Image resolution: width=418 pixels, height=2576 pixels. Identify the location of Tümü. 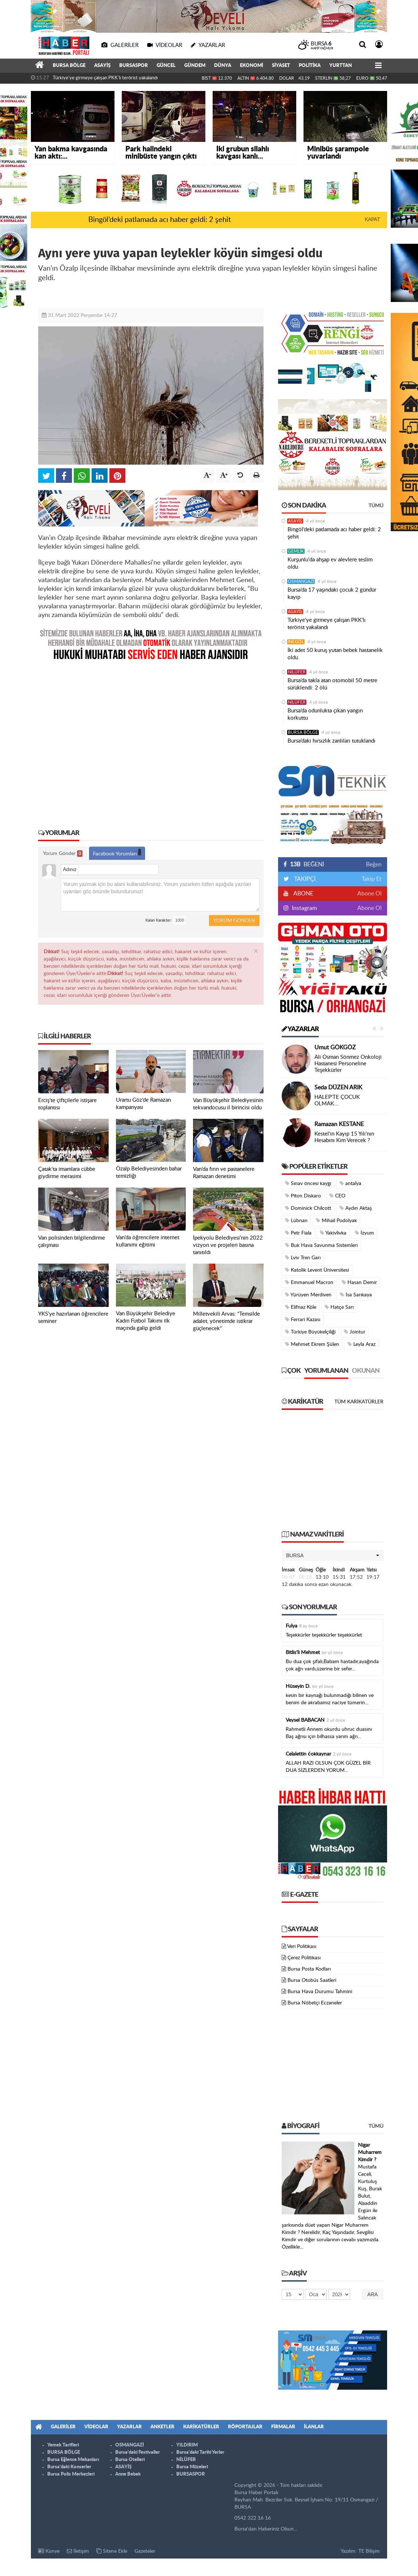
(376, 505).